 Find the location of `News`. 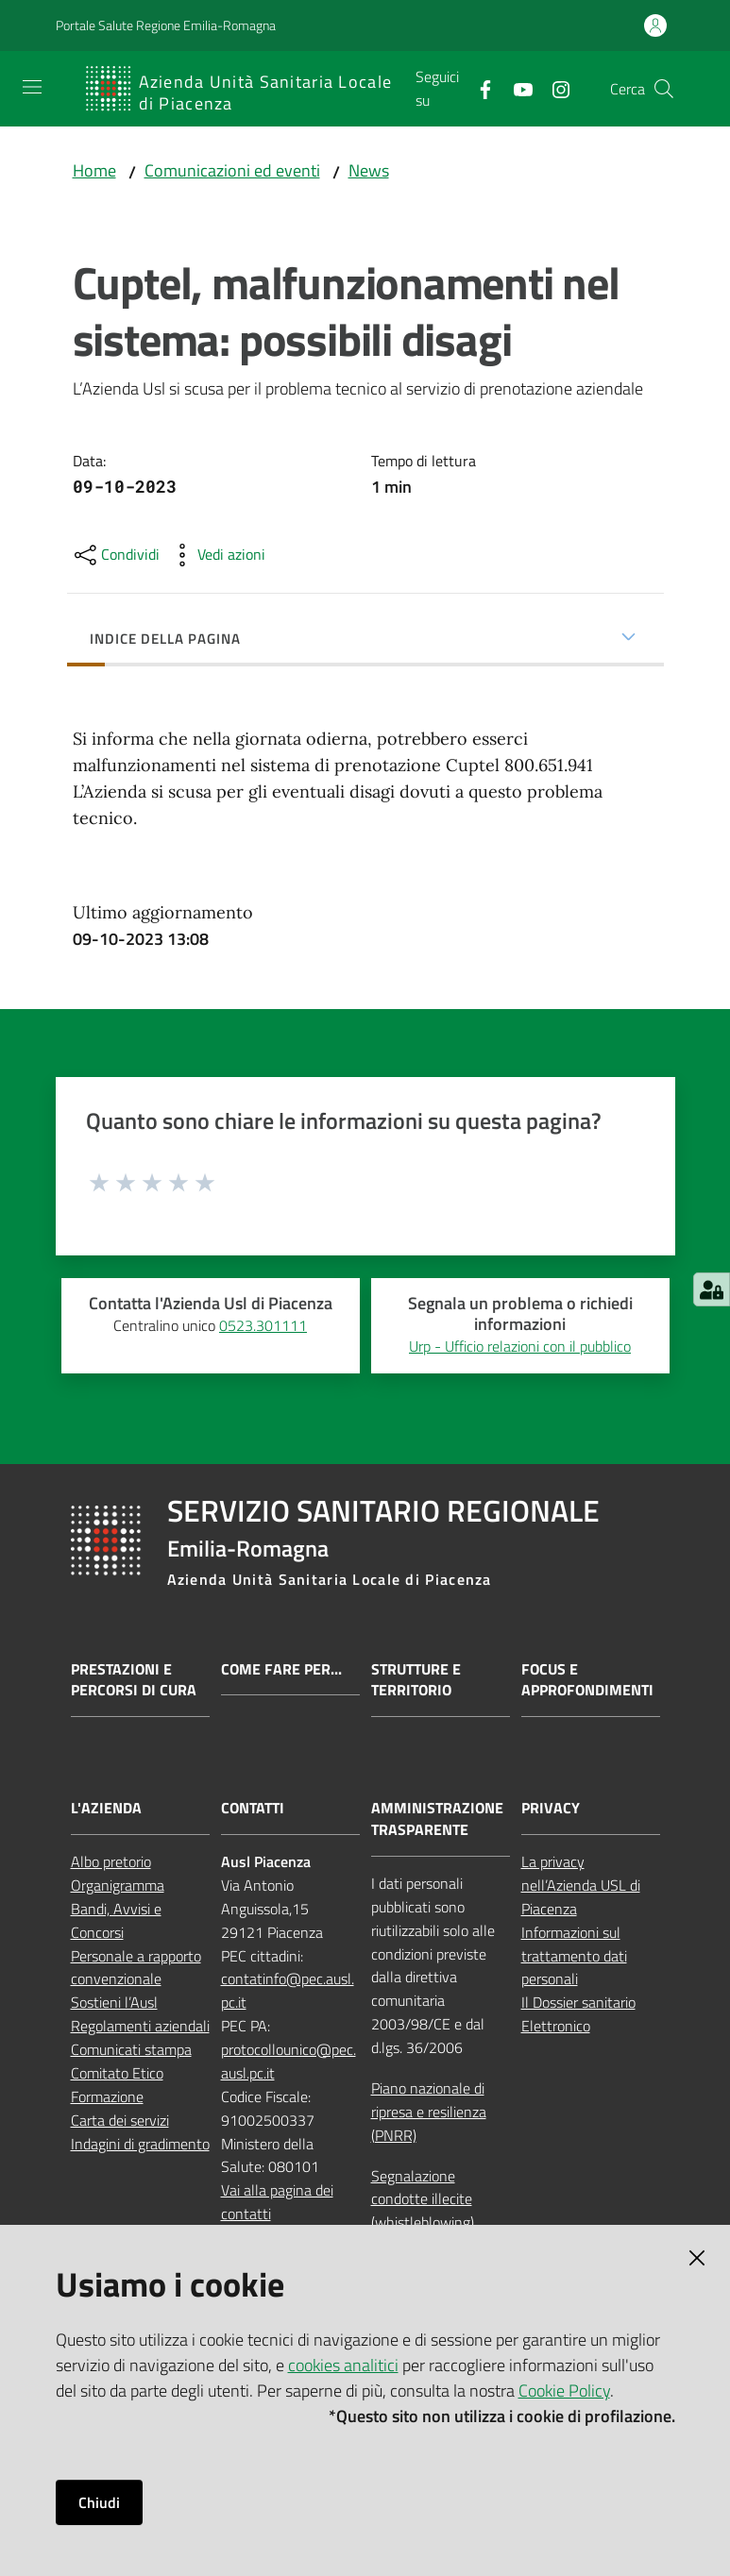

News is located at coordinates (368, 170).